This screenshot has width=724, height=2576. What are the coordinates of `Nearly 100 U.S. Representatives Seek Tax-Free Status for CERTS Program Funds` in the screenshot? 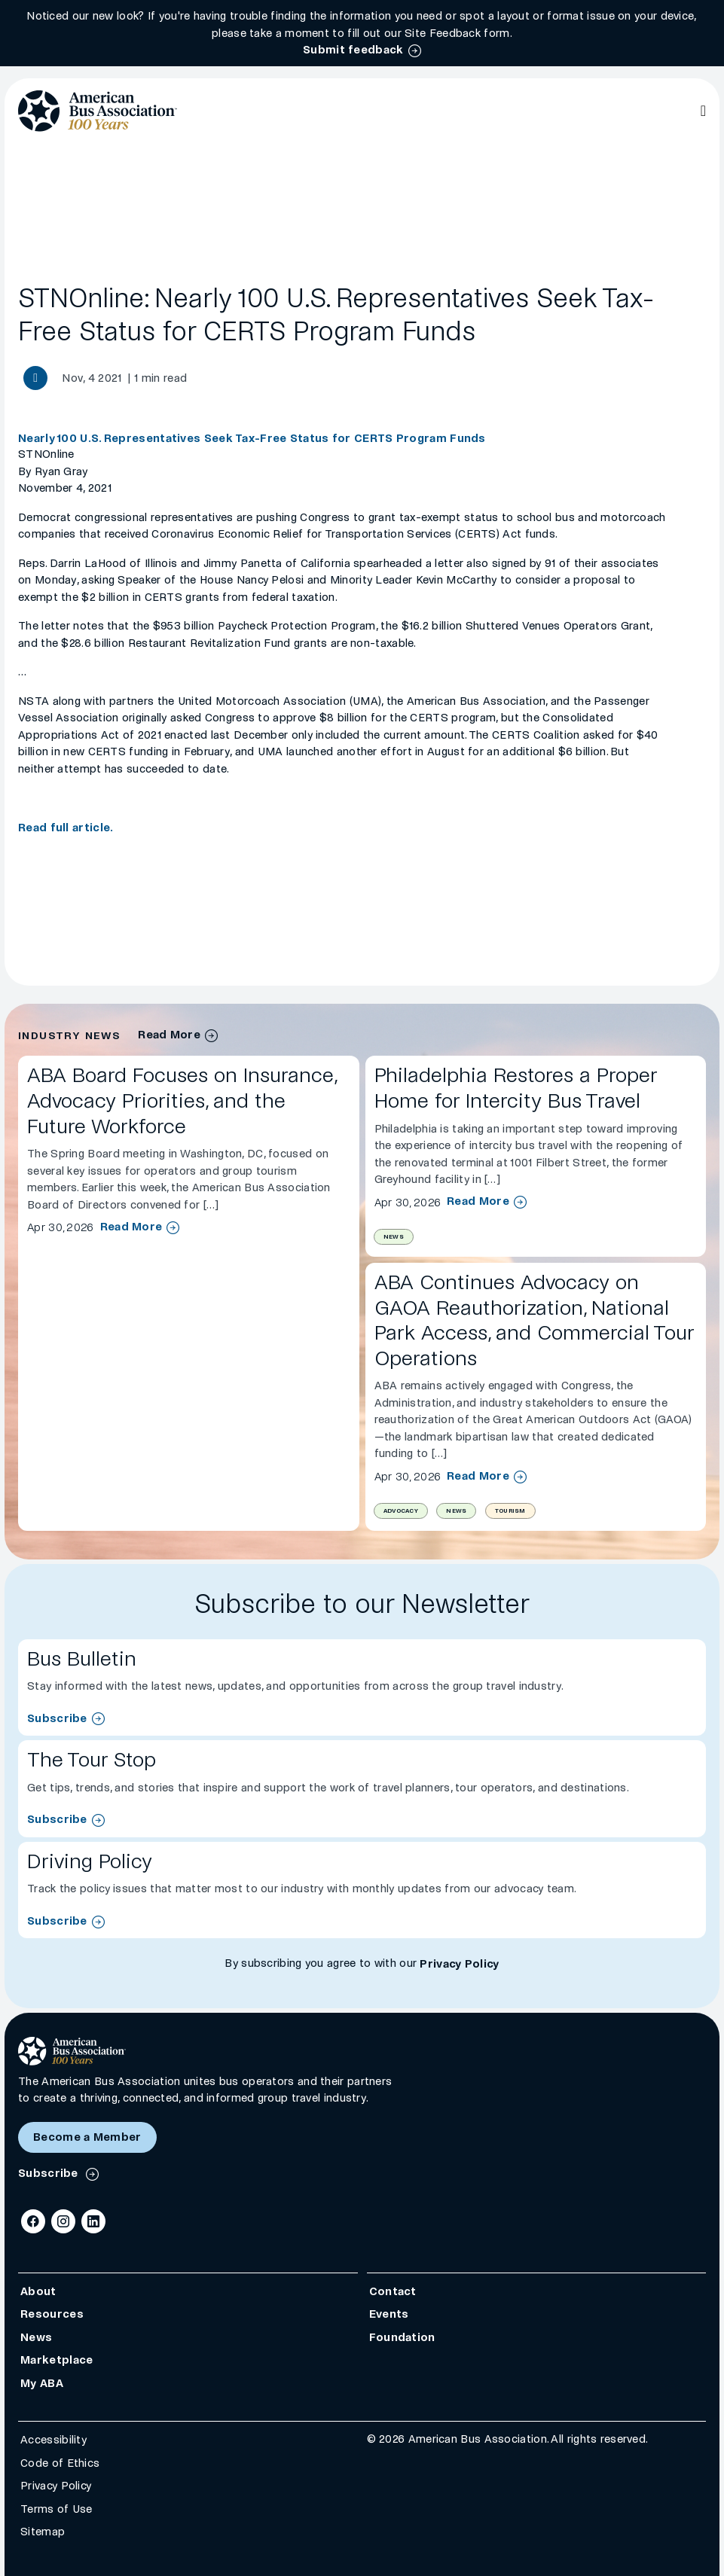 It's located at (252, 438).